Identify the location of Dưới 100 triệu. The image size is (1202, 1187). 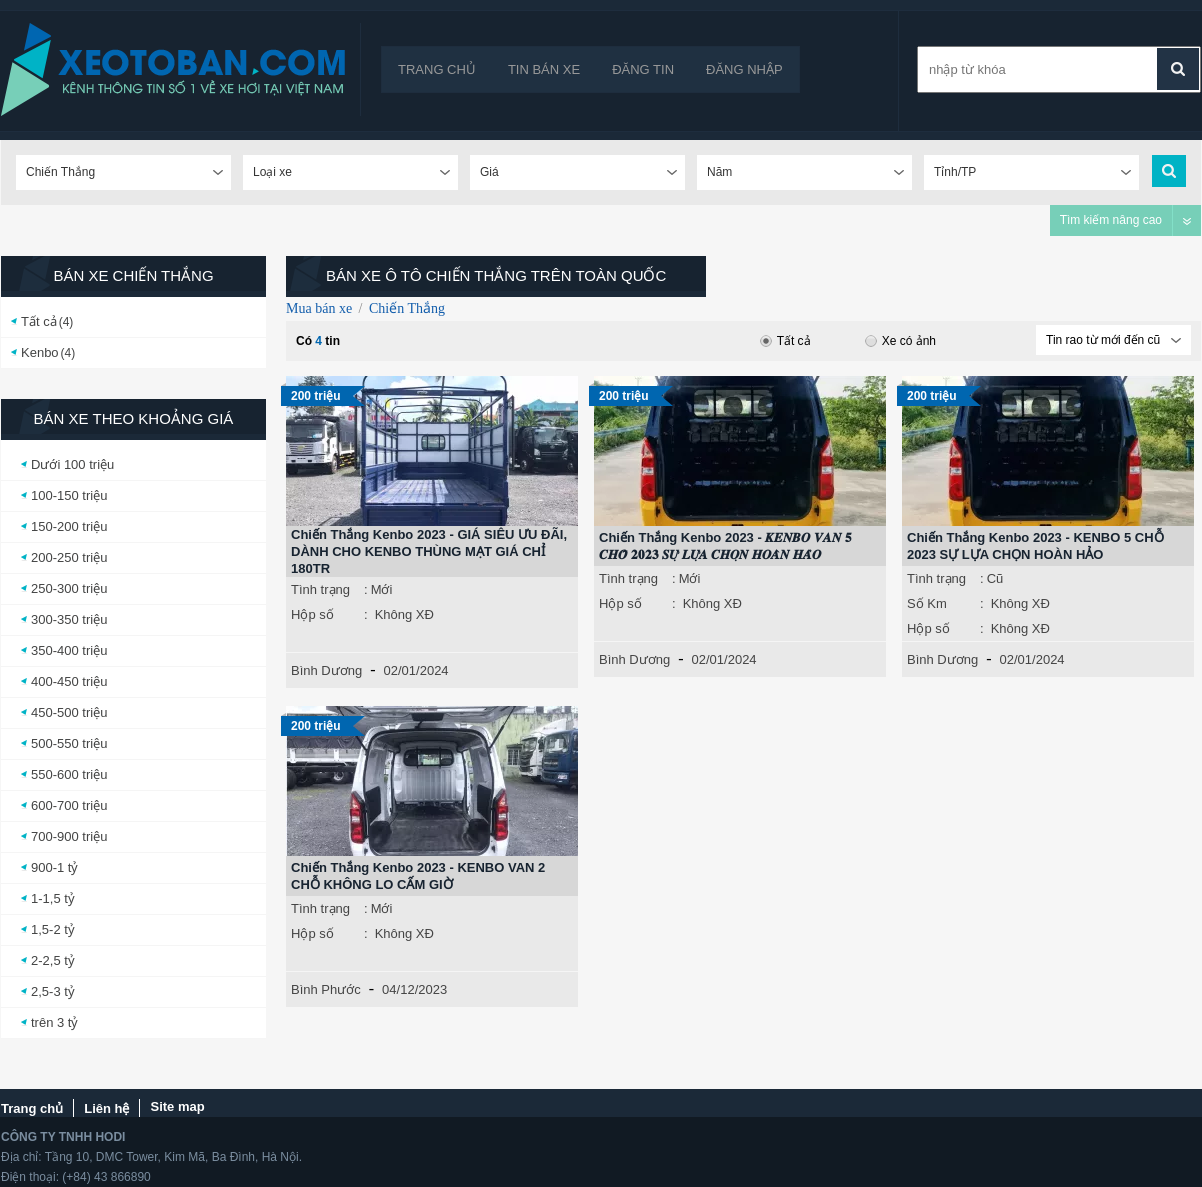
(72, 464).